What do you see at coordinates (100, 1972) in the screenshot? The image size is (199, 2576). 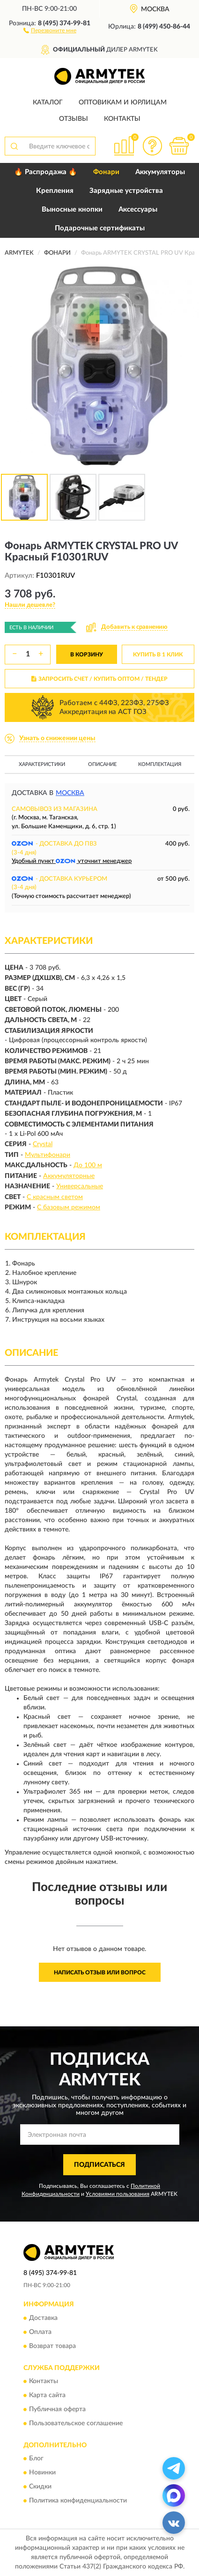 I see `Написать отзыв или вопрос` at bounding box center [100, 1972].